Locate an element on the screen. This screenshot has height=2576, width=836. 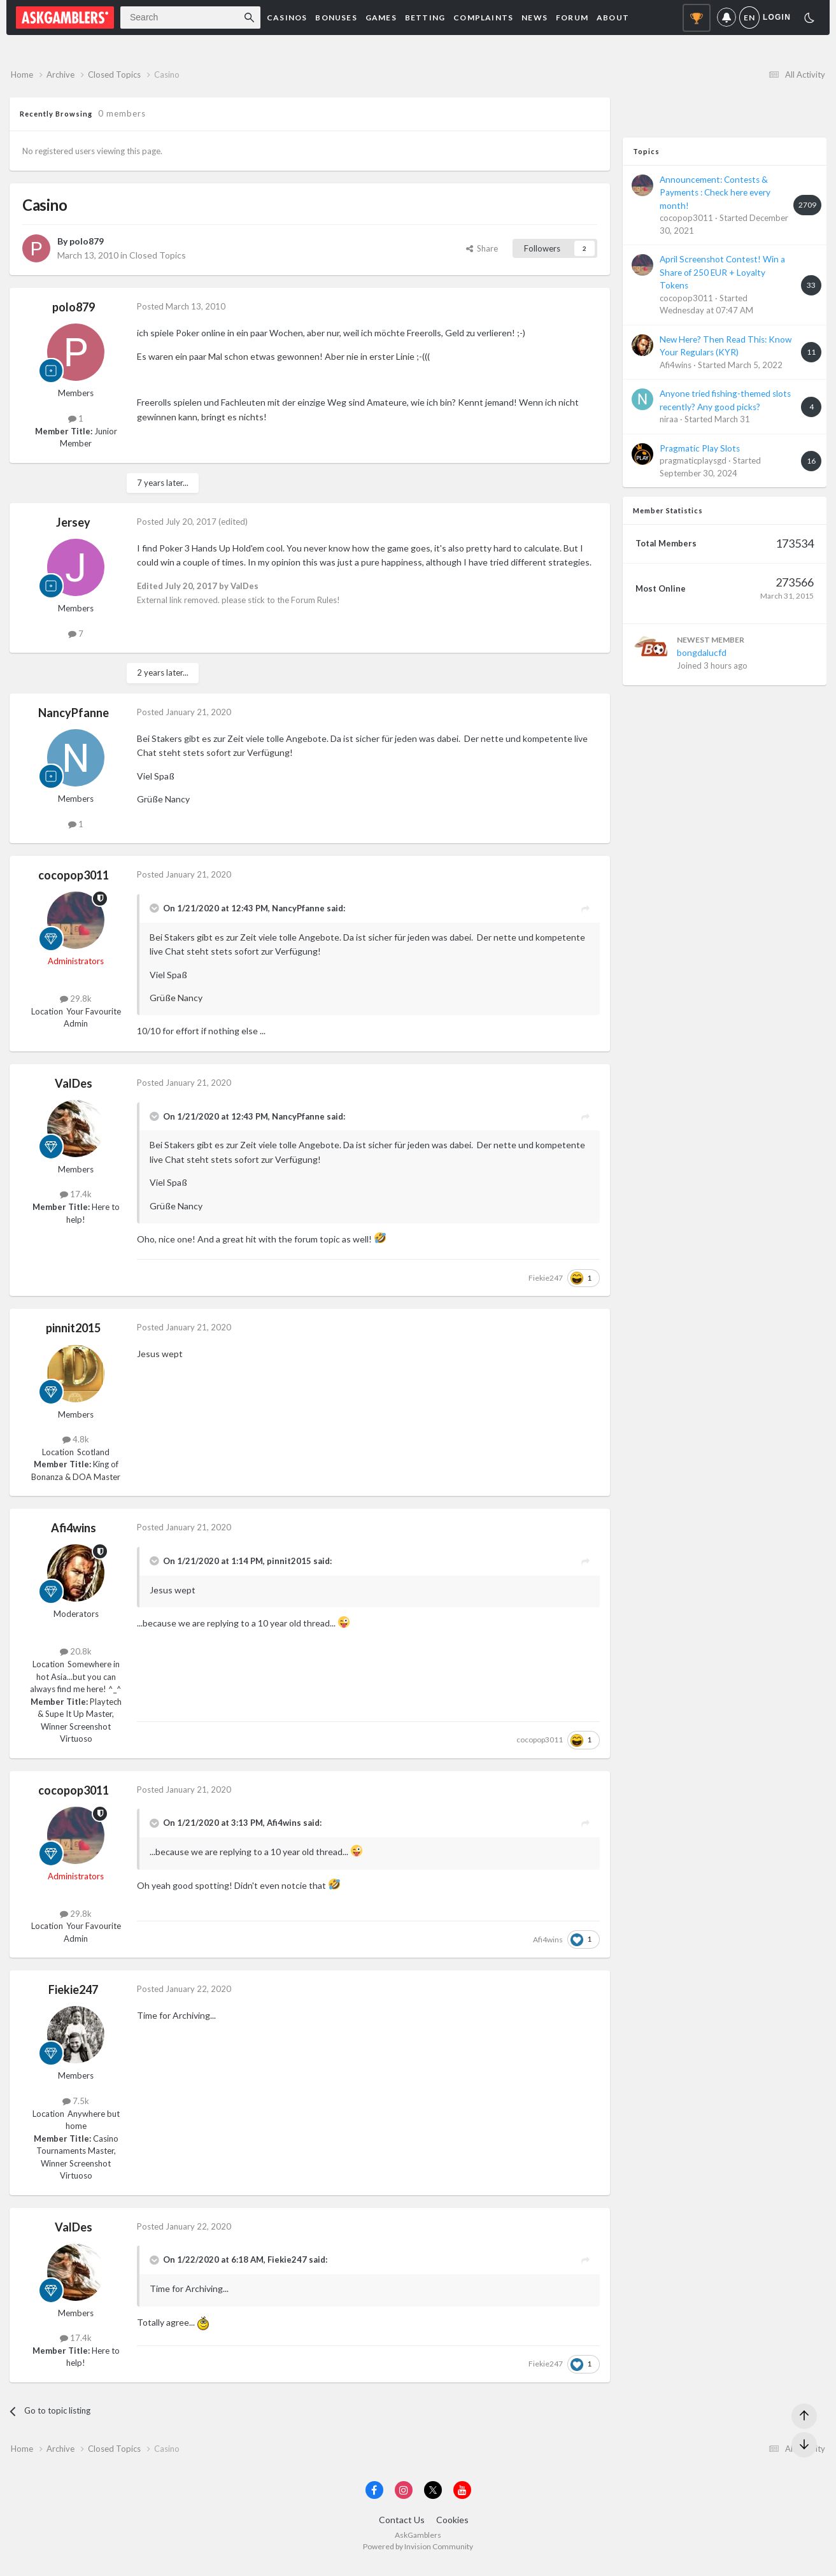
Pragmatic Play Slots is located at coordinates (700, 453).